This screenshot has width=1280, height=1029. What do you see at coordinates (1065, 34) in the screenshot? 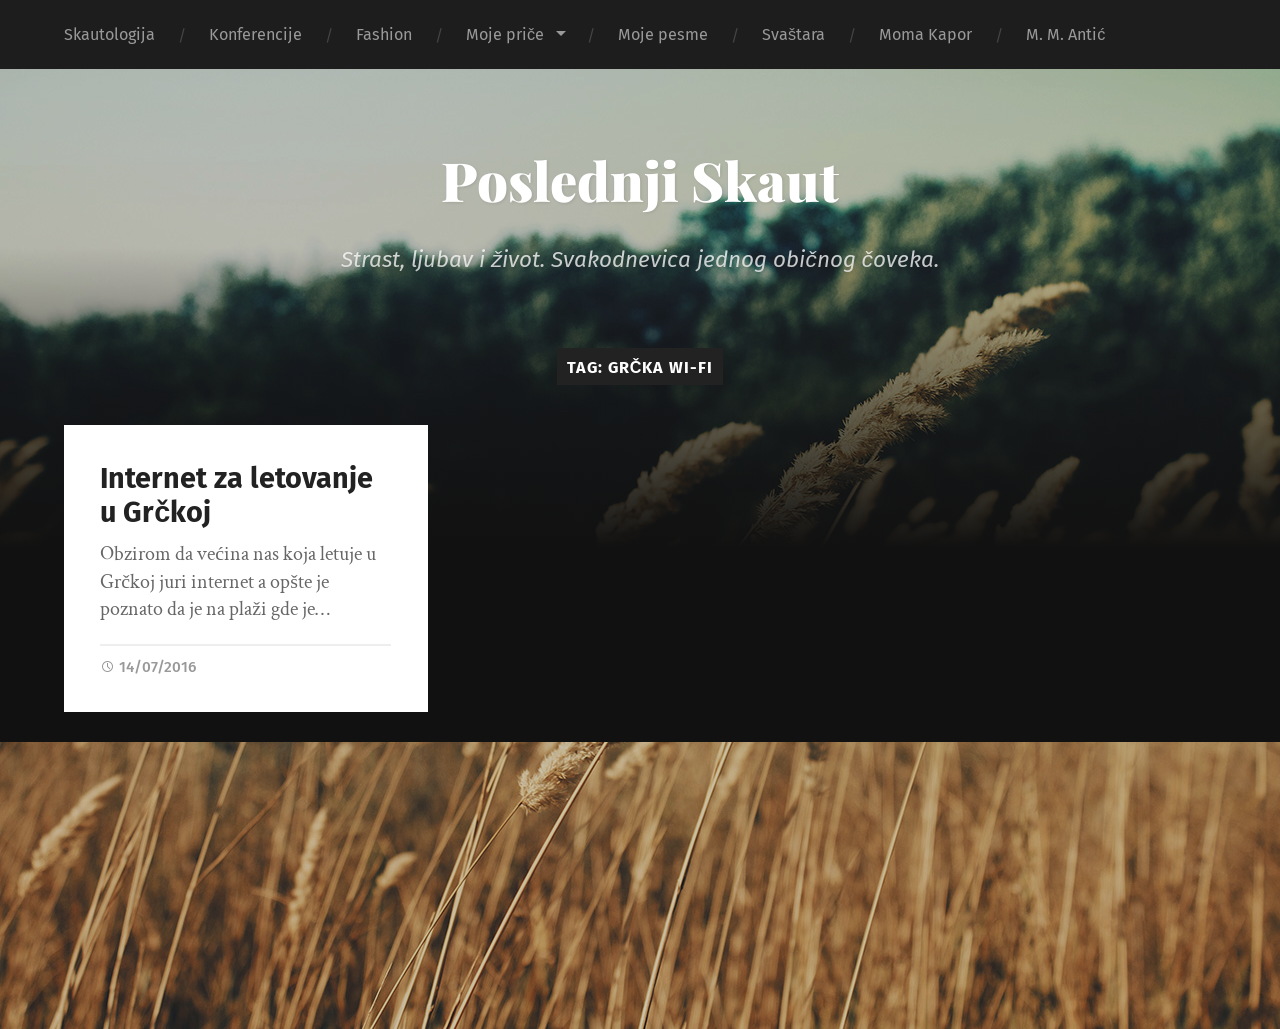
I see `M. M. Antić` at bounding box center [1065, 34].